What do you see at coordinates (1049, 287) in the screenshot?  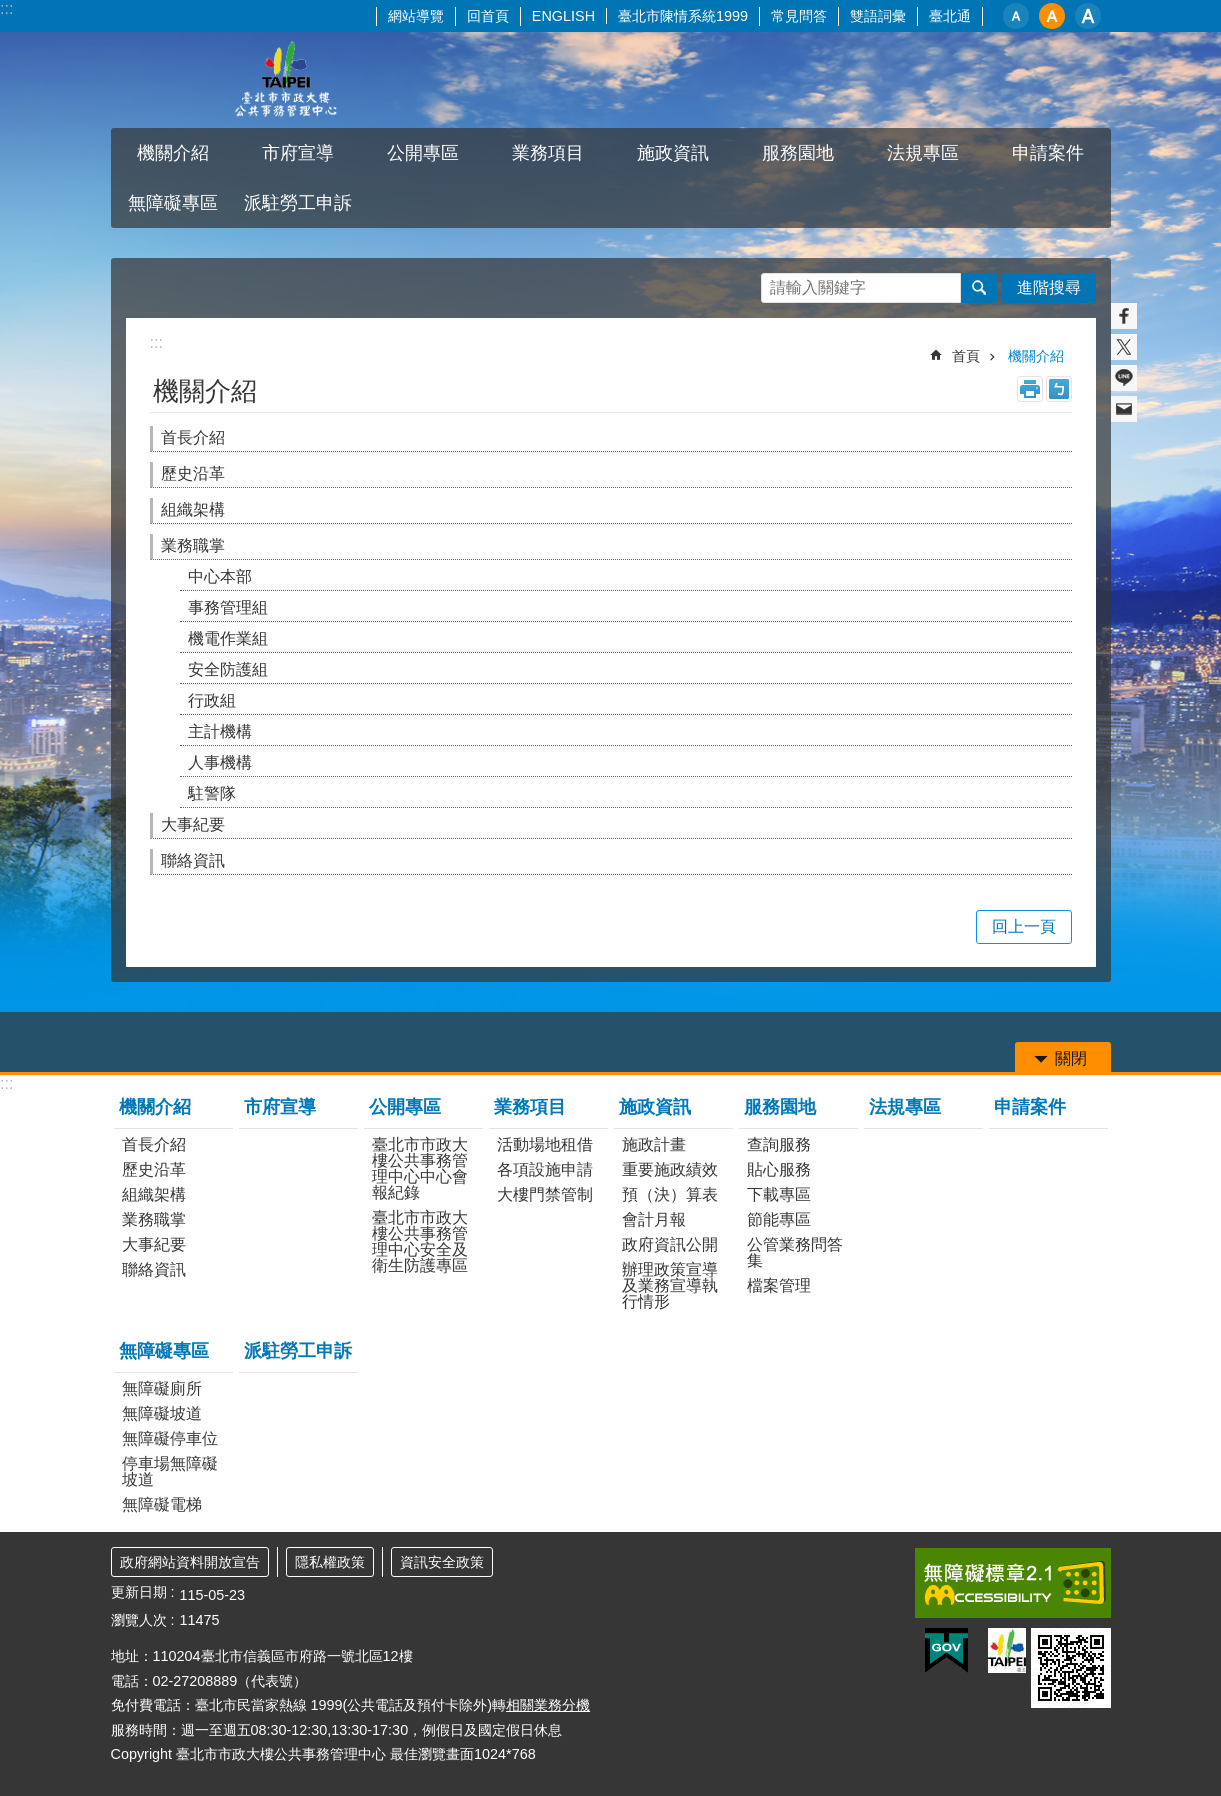 I see `進階搜尋` at bounding box center [1049, 287].